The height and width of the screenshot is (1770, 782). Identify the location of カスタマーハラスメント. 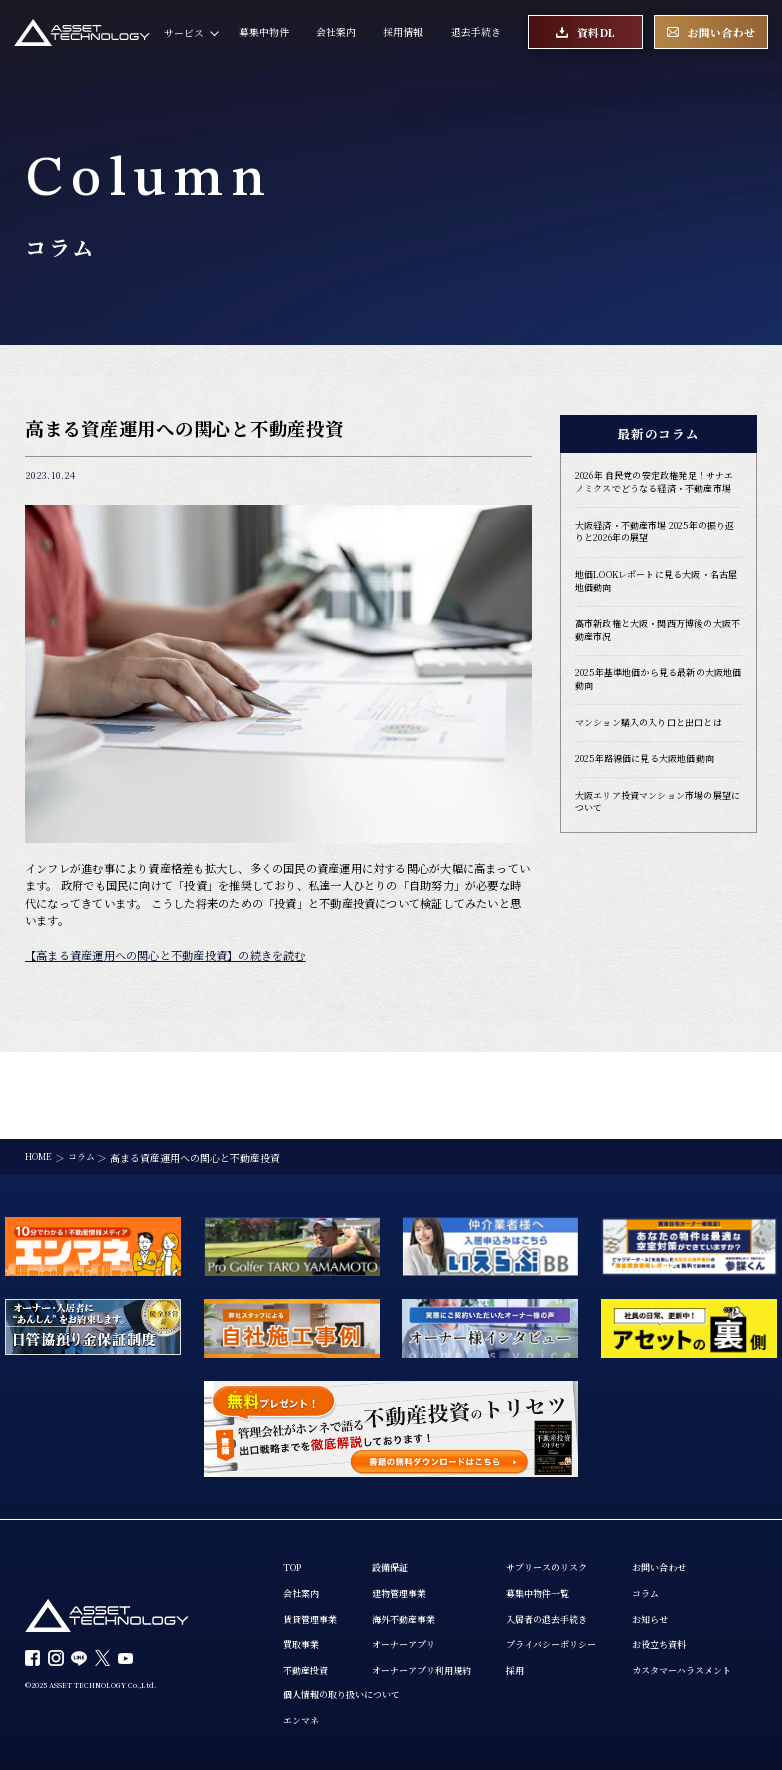
(338, 1721).